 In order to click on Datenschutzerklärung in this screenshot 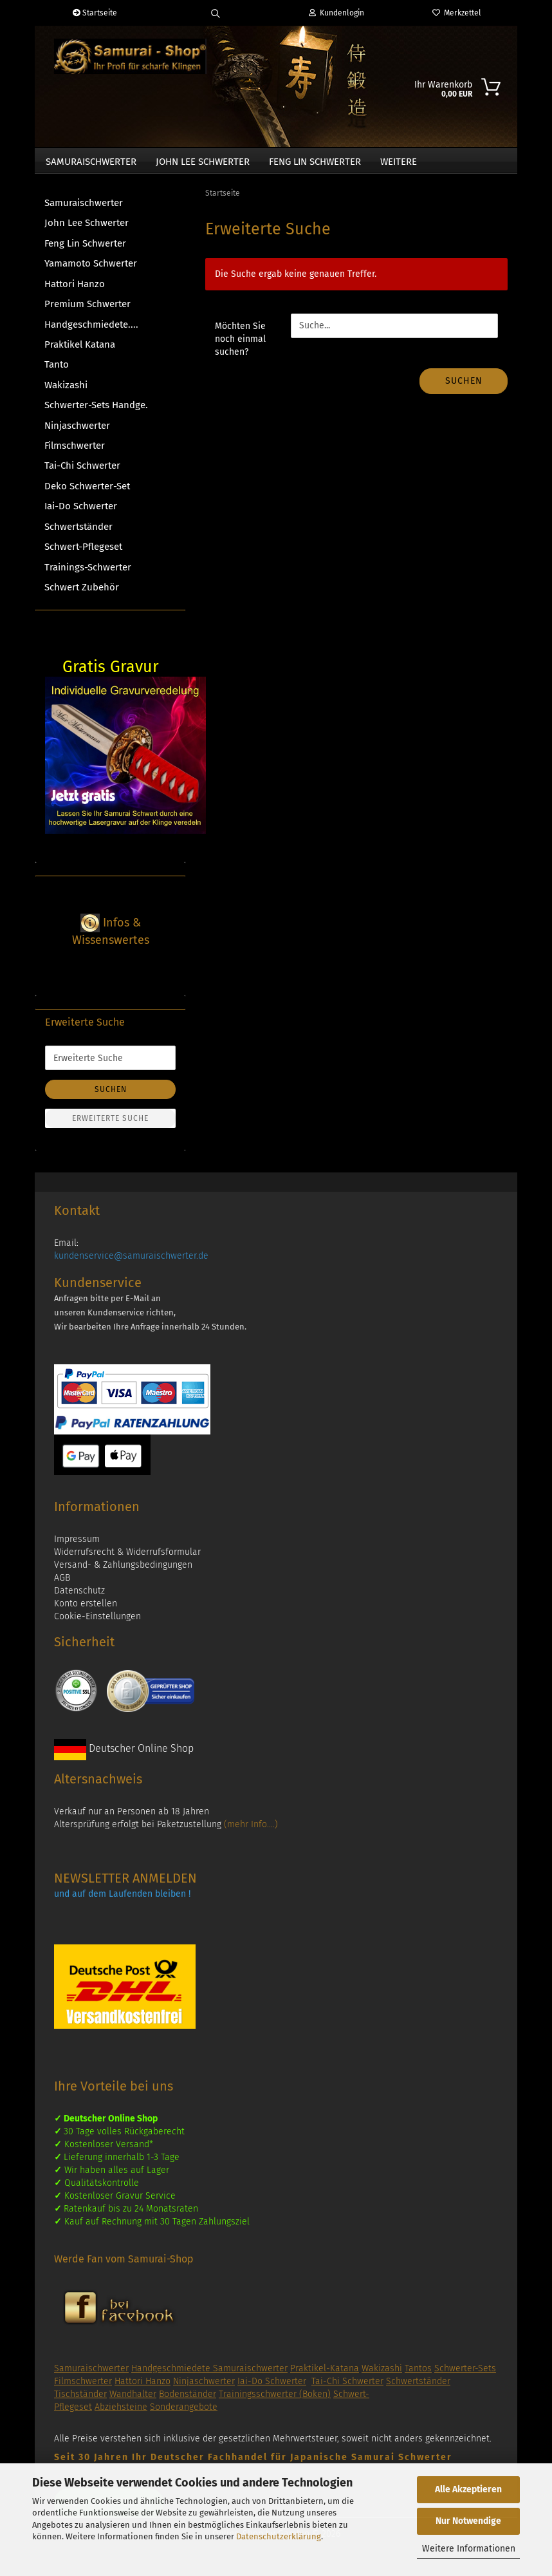, I will do `click(278, 2536)`.